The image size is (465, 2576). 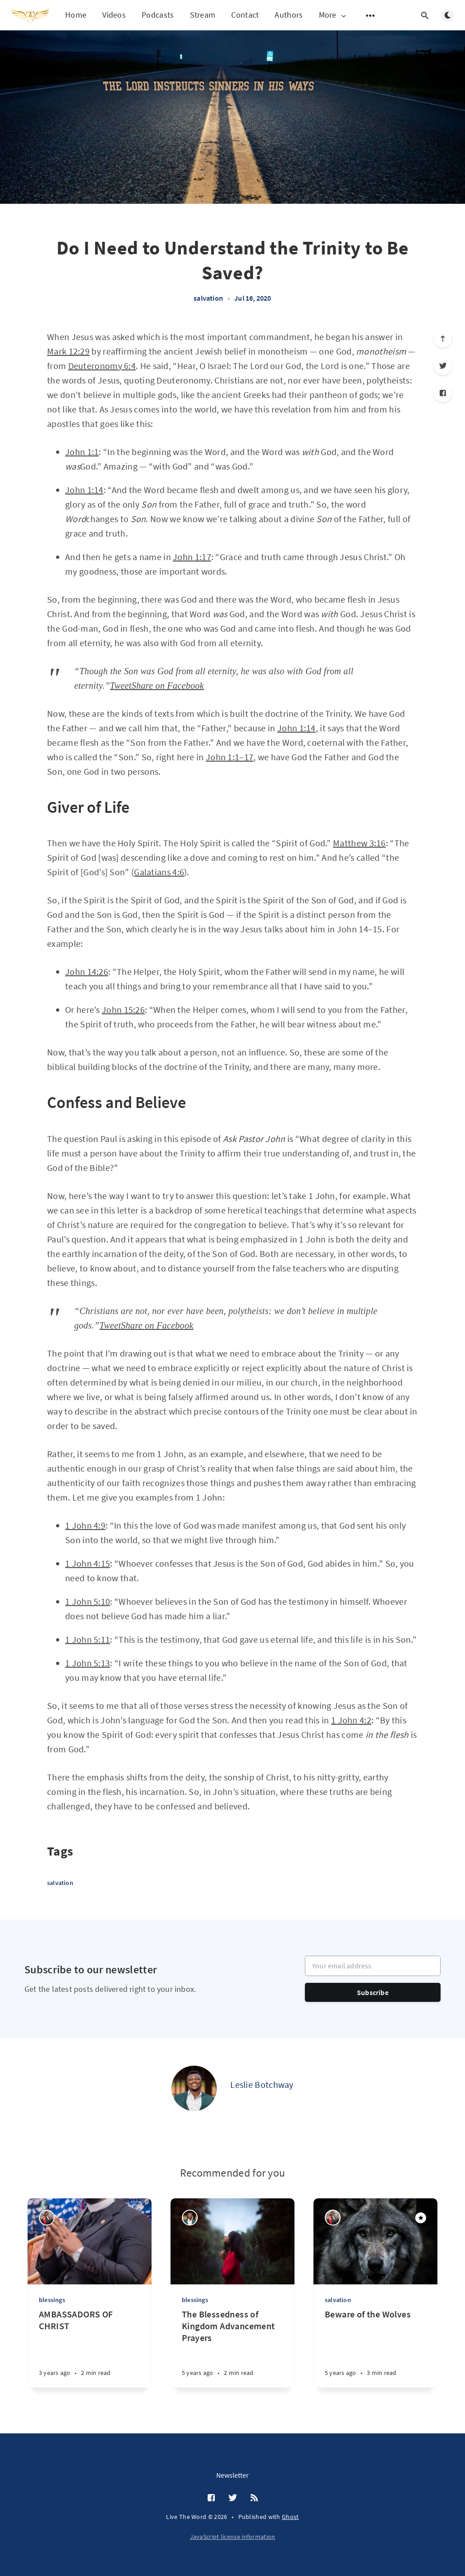 What do you see at coordinates (123, 1009) in the screenshot?
I see `John 15:26` at bounding box center [123, 1009].